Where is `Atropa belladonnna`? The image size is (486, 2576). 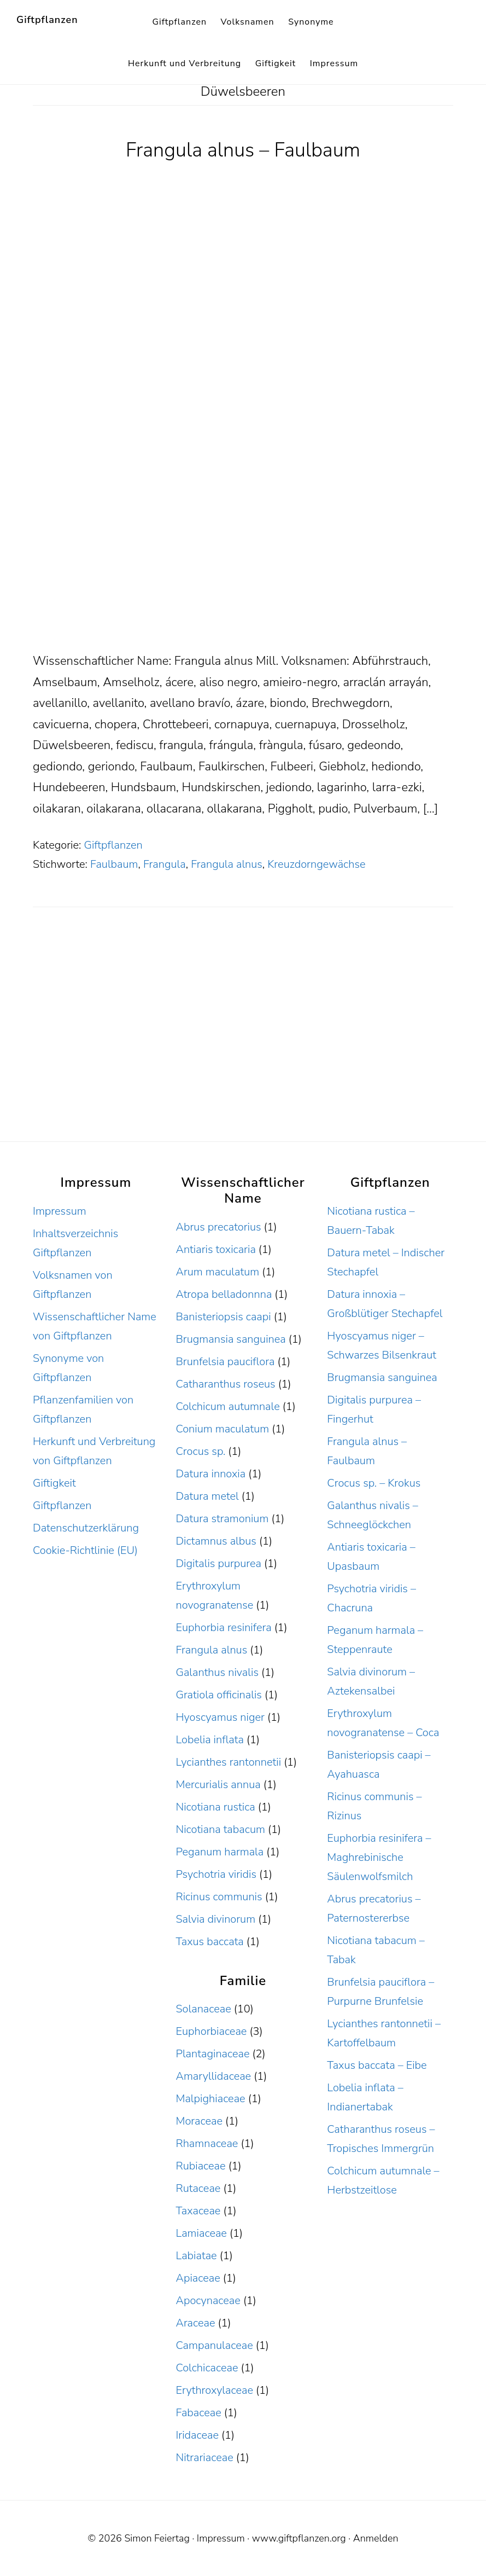
Atropa belladonnna is located at coordinates (223, 1294).